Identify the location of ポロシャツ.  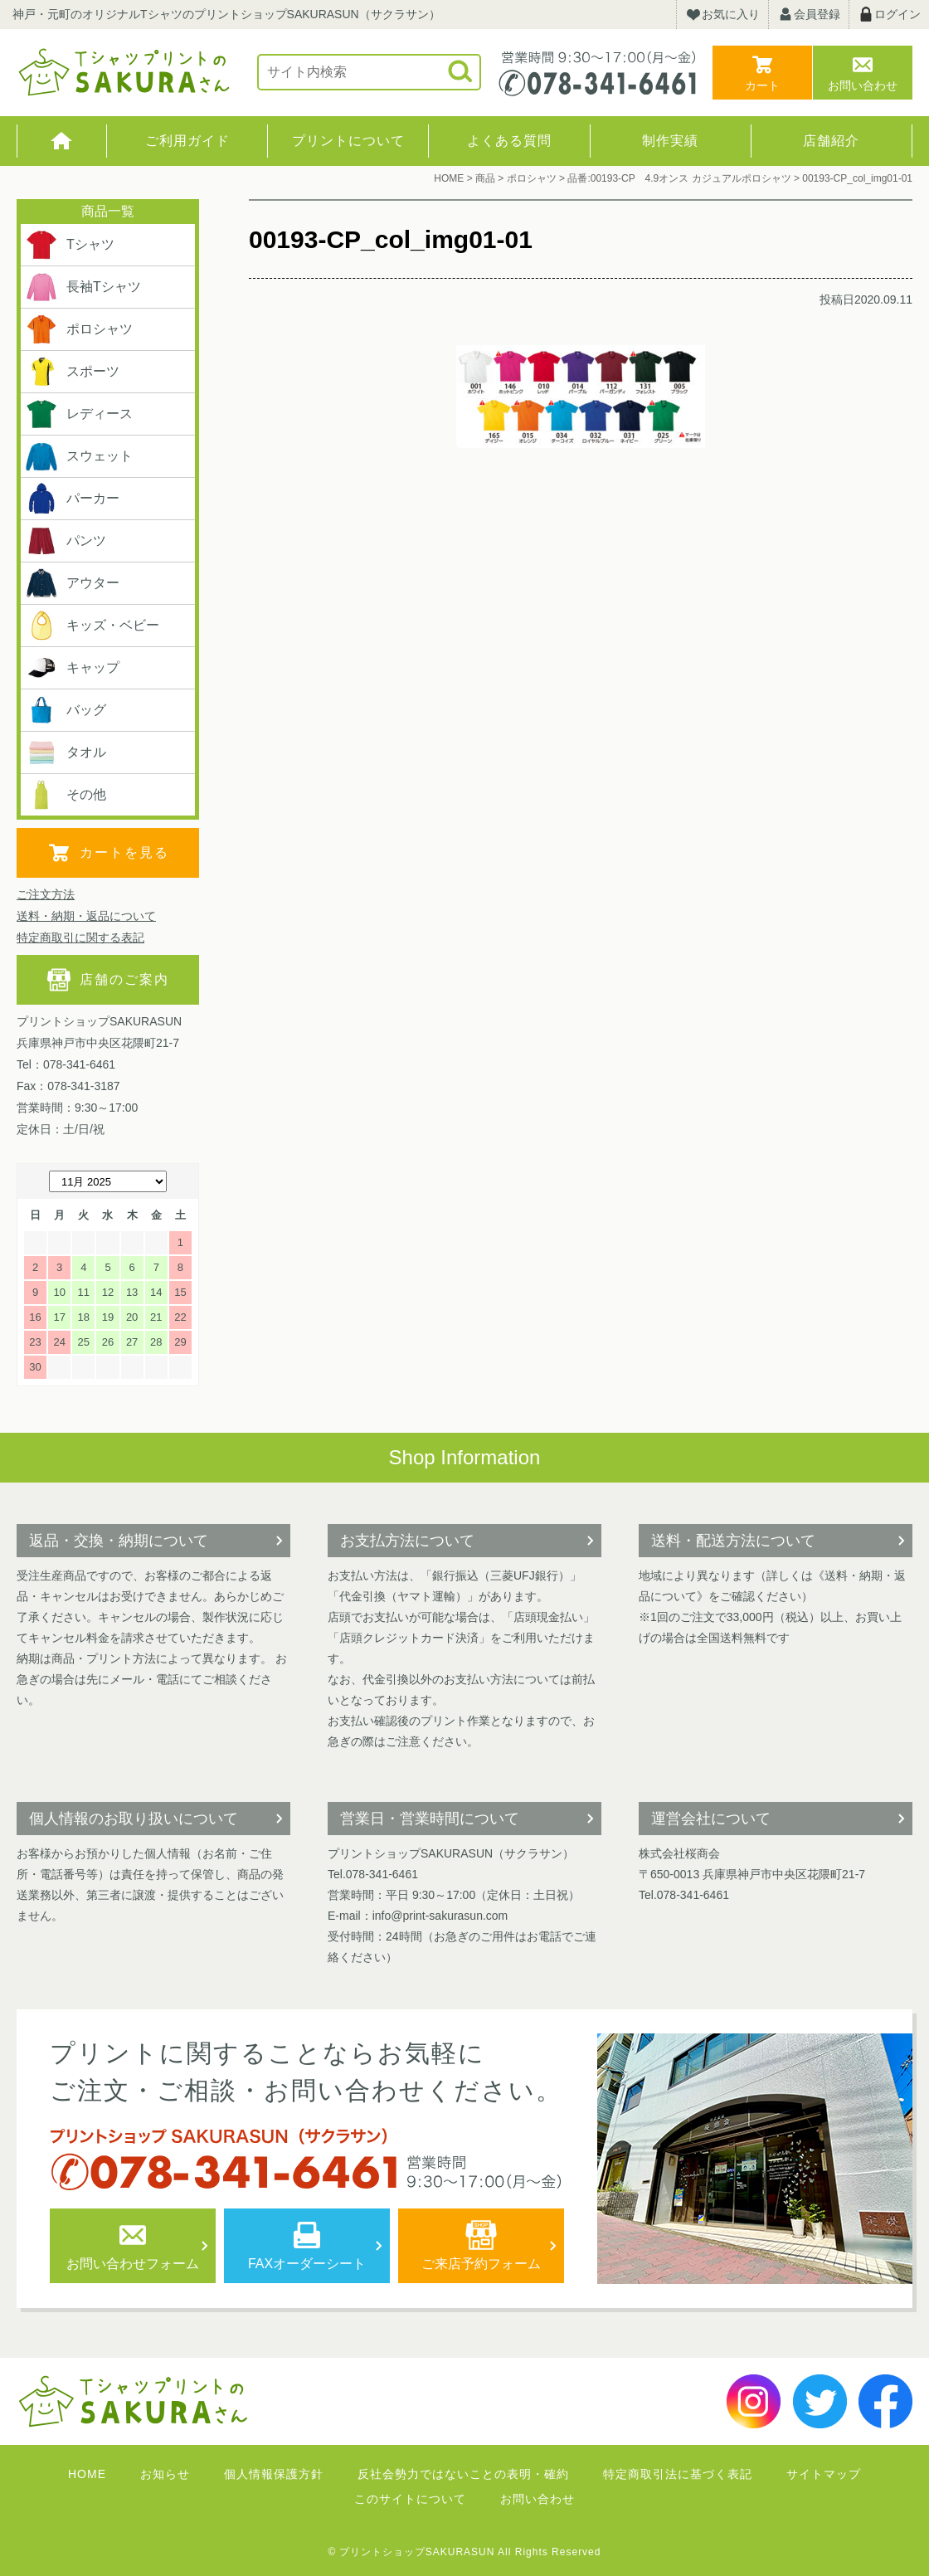
(79, 329).